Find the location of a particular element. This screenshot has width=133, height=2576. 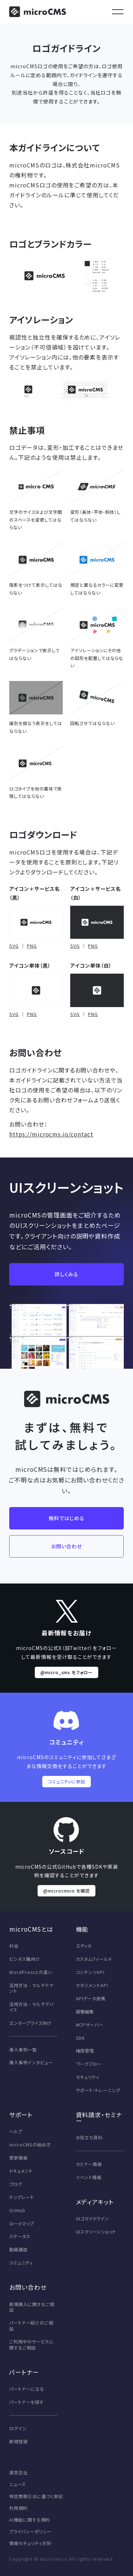

SVG is located at coordinates (14, 946).